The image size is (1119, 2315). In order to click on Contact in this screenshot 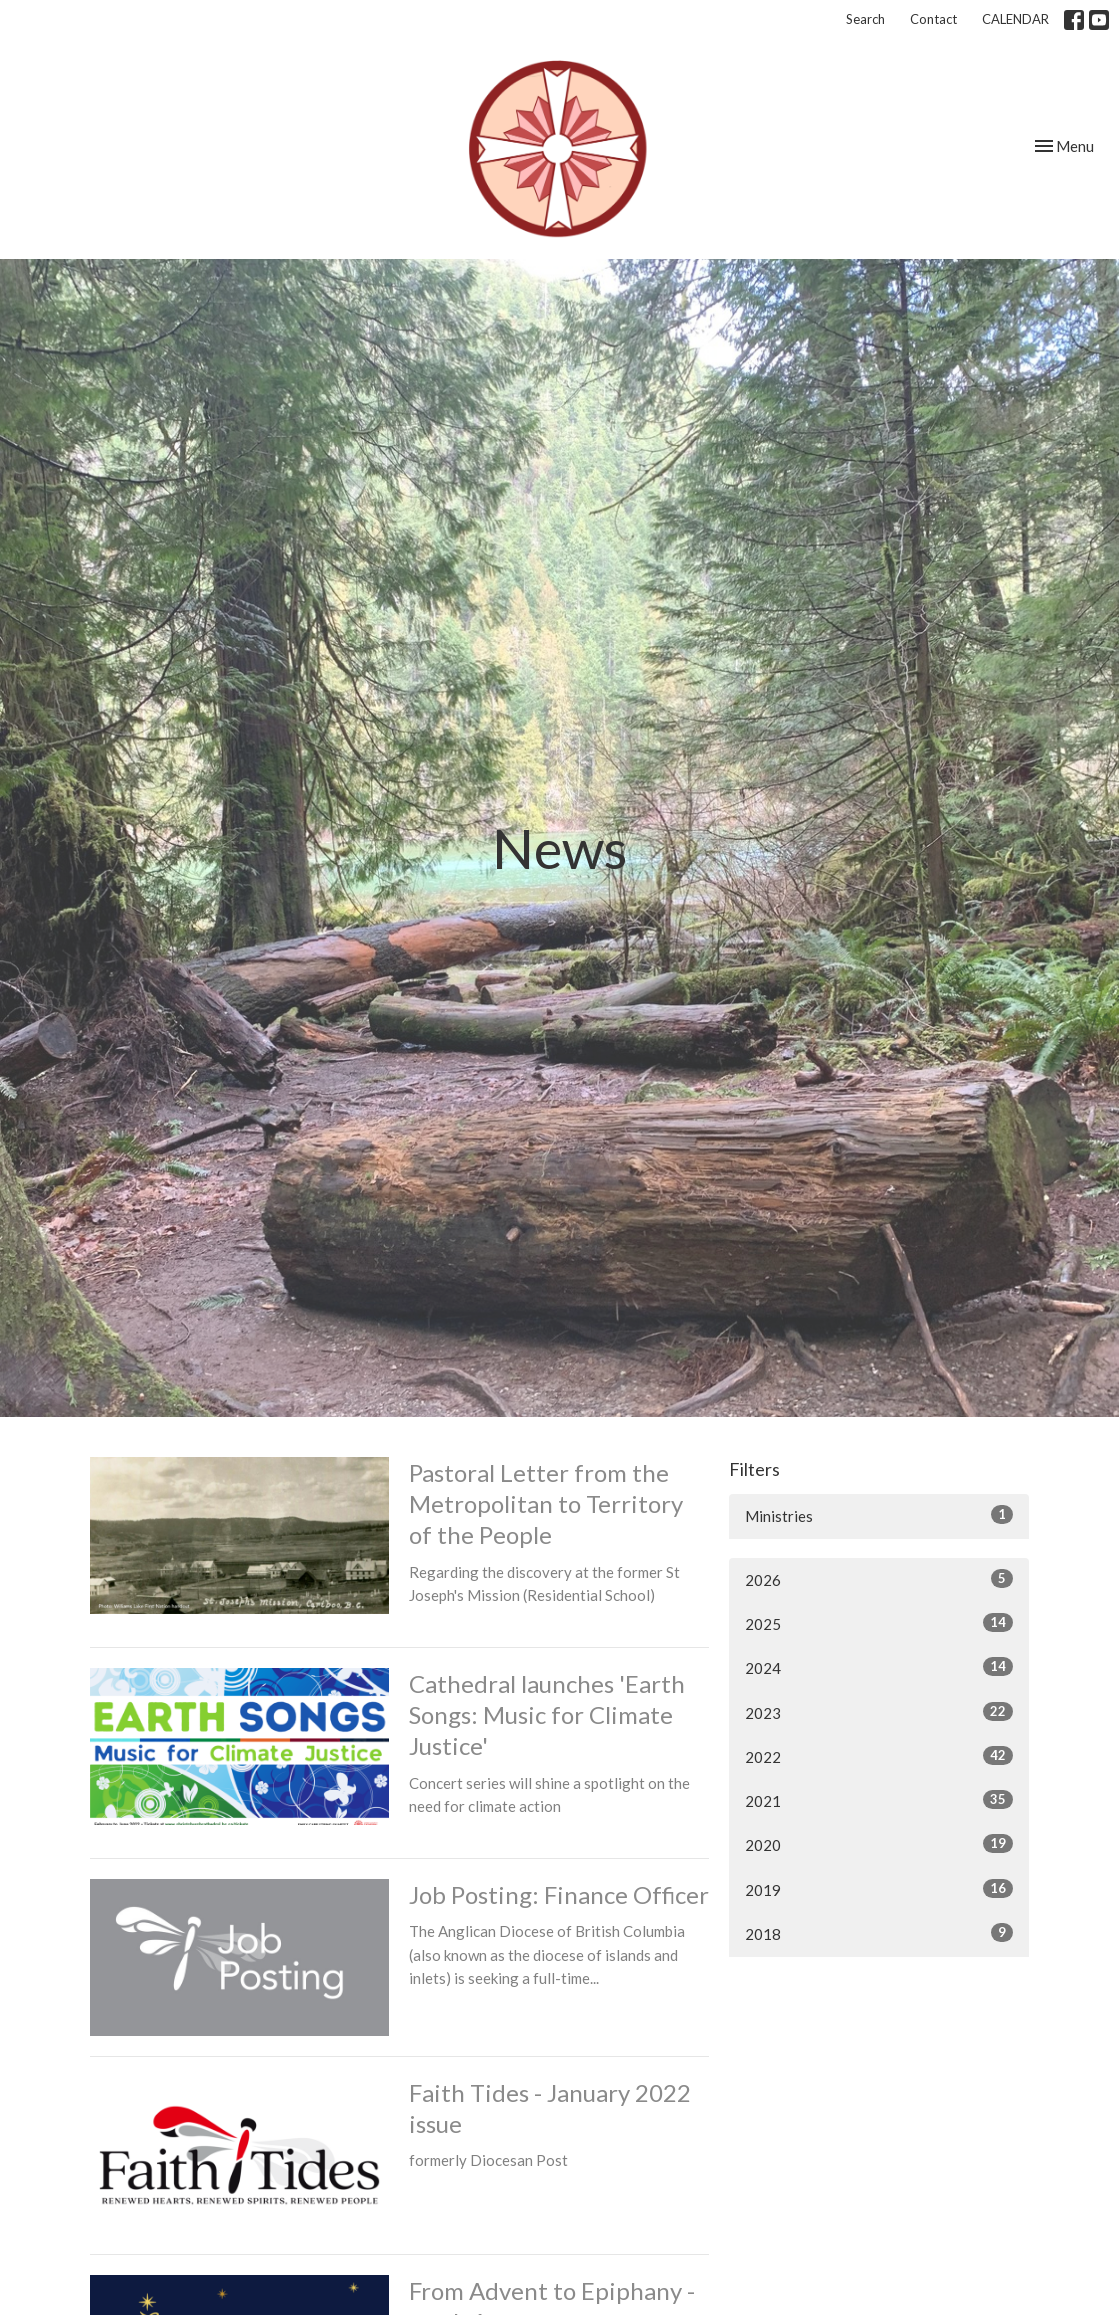, I will do `click(933, 19)`.